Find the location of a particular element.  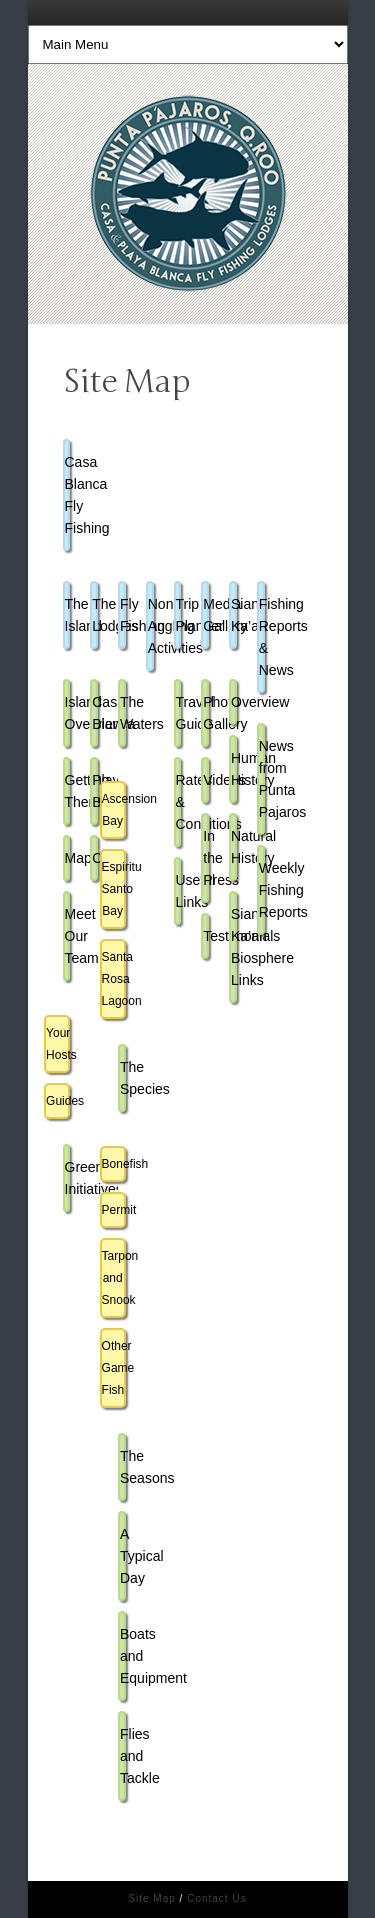

A Typical Day is located at coordinates (123, 1556).